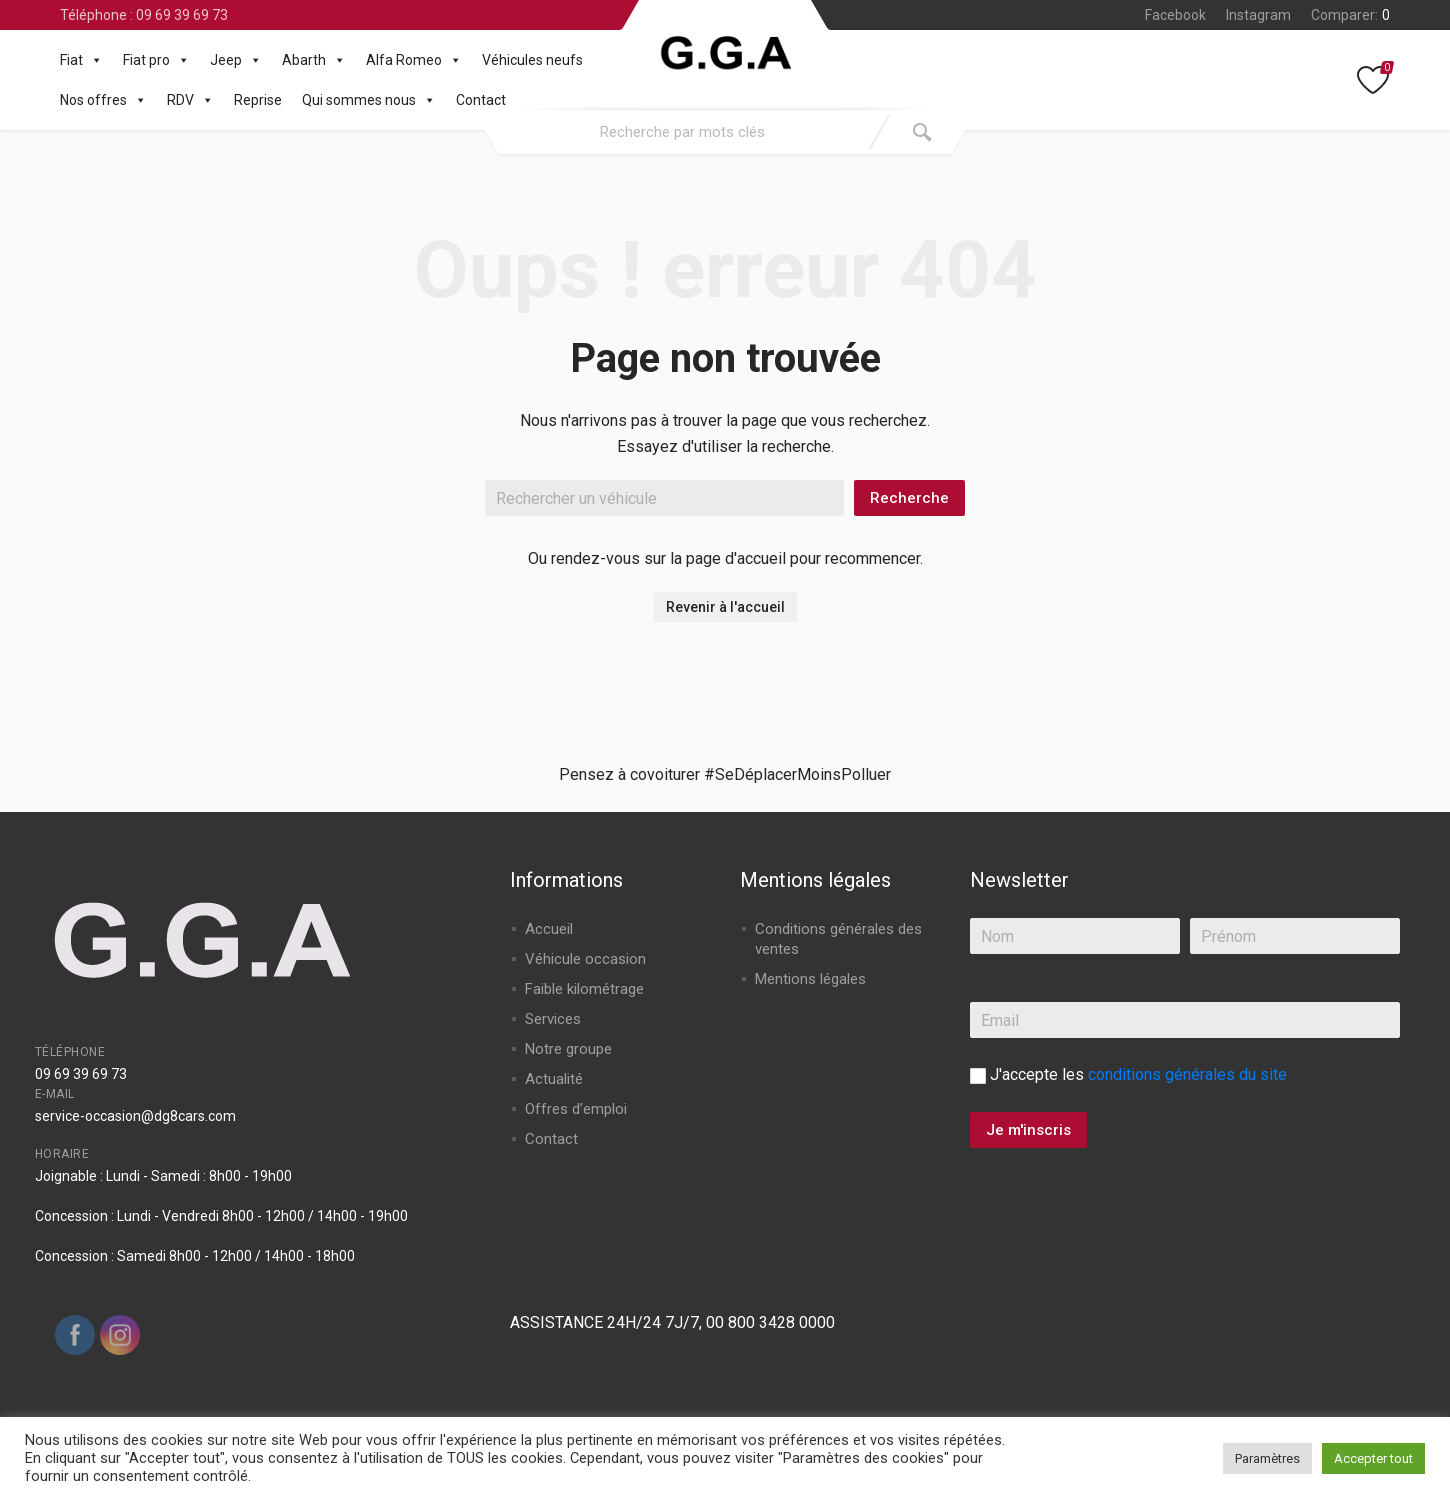 The width and height of the screenshot is (1450, 1499). What do you see at coordinates (163, 1176) in the screenshot?
I see `Joignable : Lundi - Samedi : 8h00 - 19h00` at bounding box center [163, 1176].